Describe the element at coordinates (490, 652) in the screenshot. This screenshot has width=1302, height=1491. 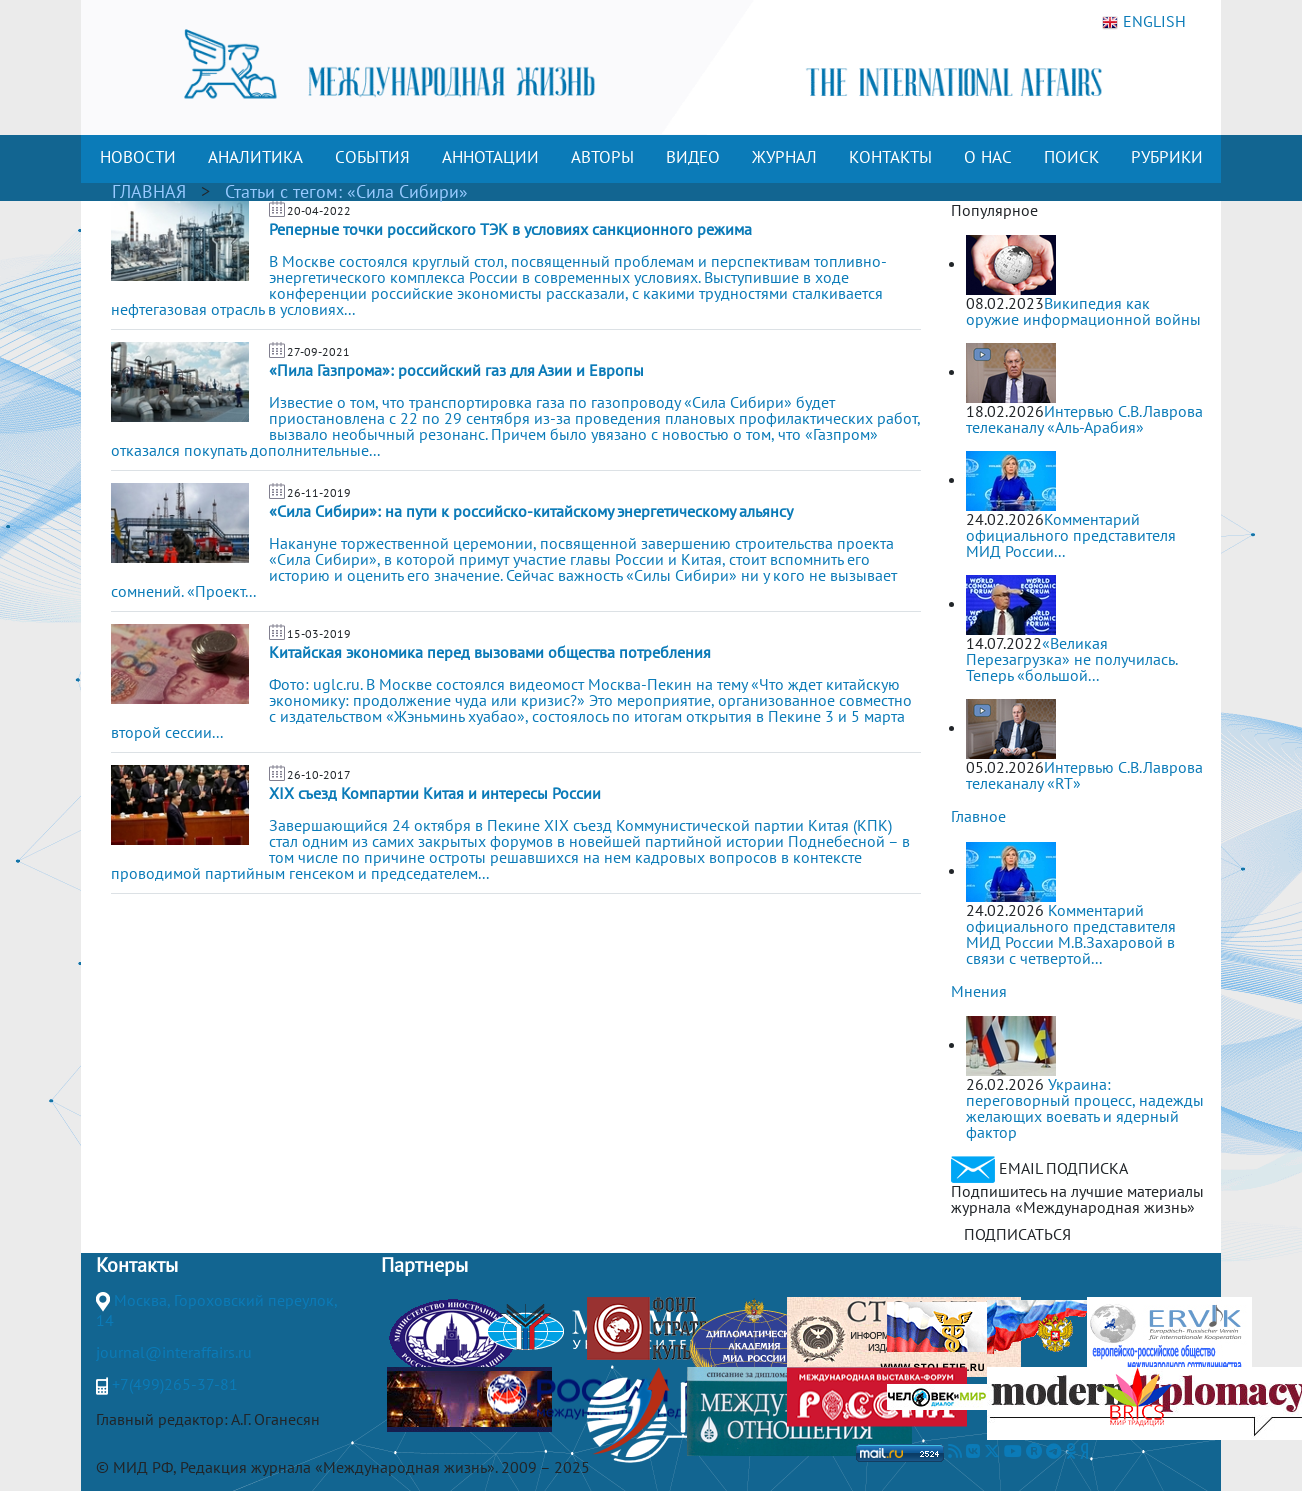
I see `Китайская экономика перед вызовами общества потребления` at that location.